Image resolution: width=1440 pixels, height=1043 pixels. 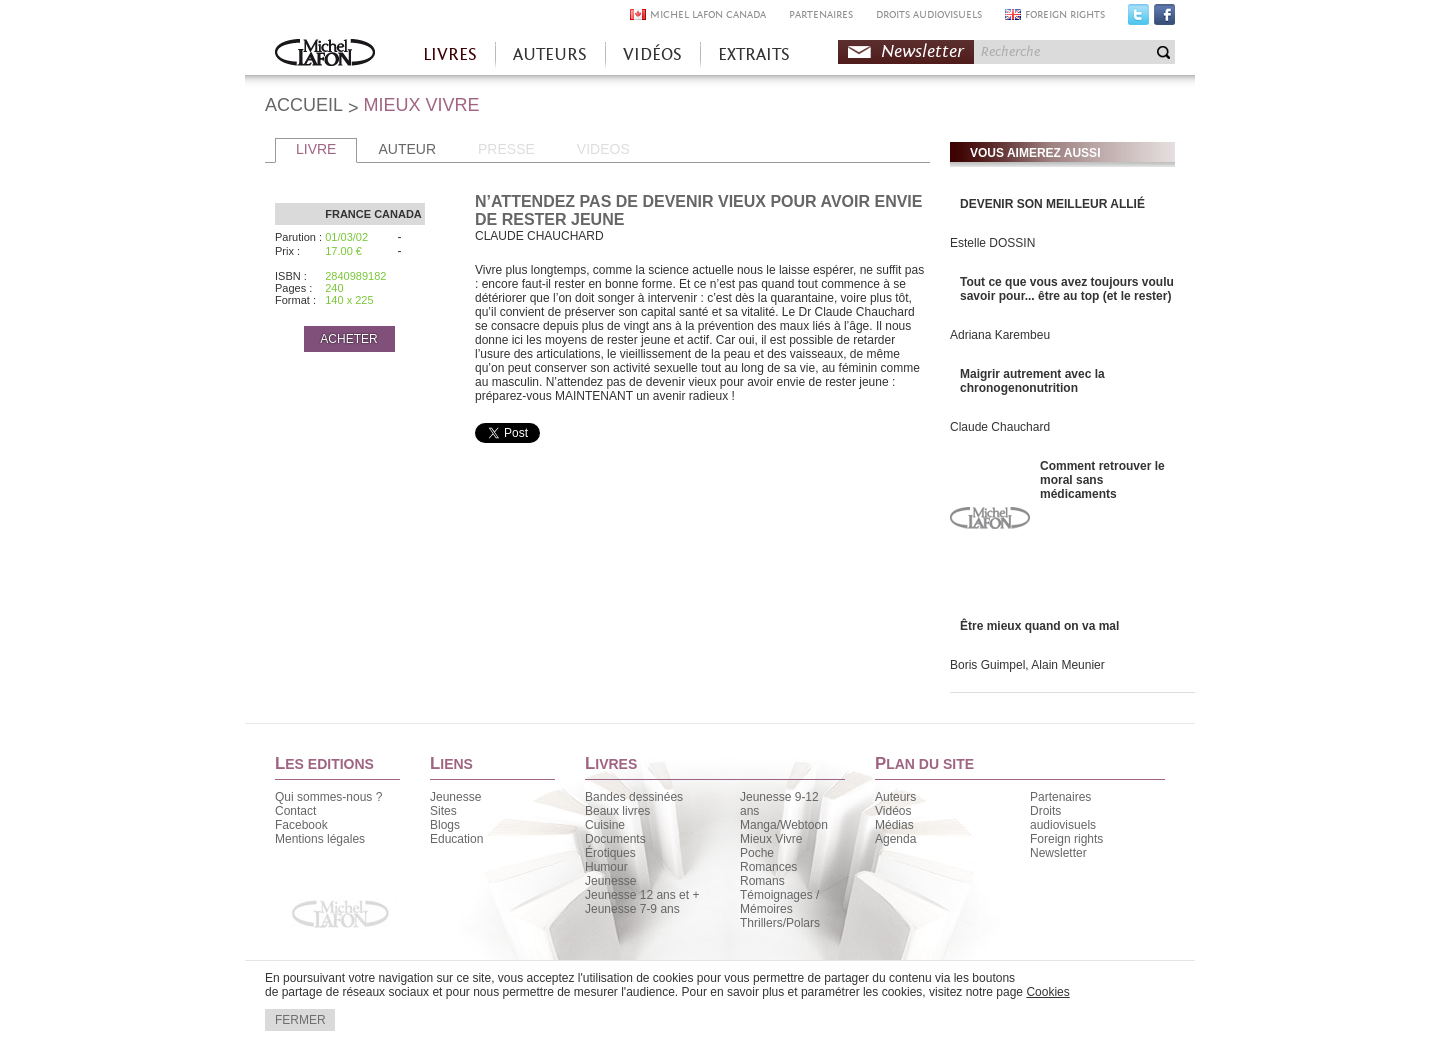 I want to click on AUTEUR, so click(x=407, y=149).